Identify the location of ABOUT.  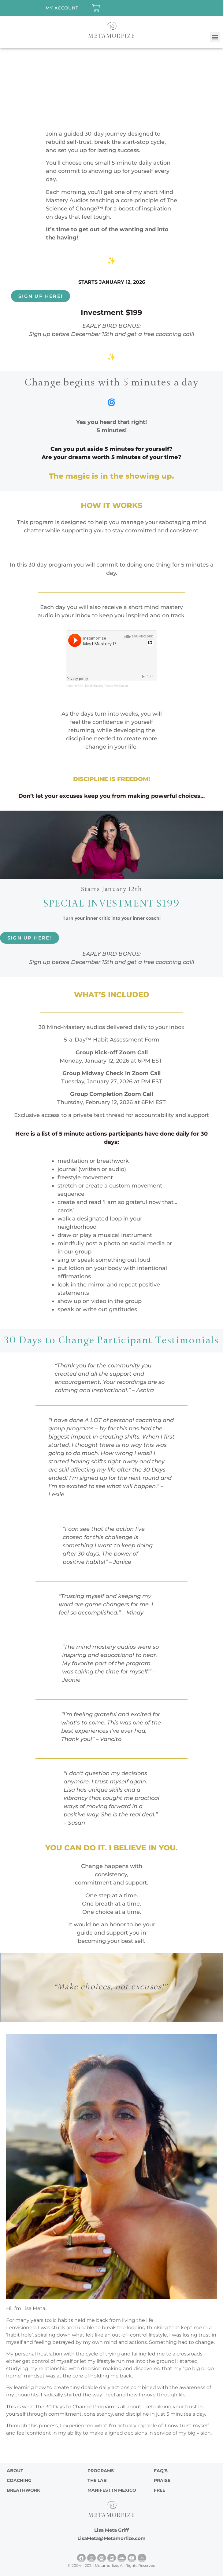
(15, 2470).